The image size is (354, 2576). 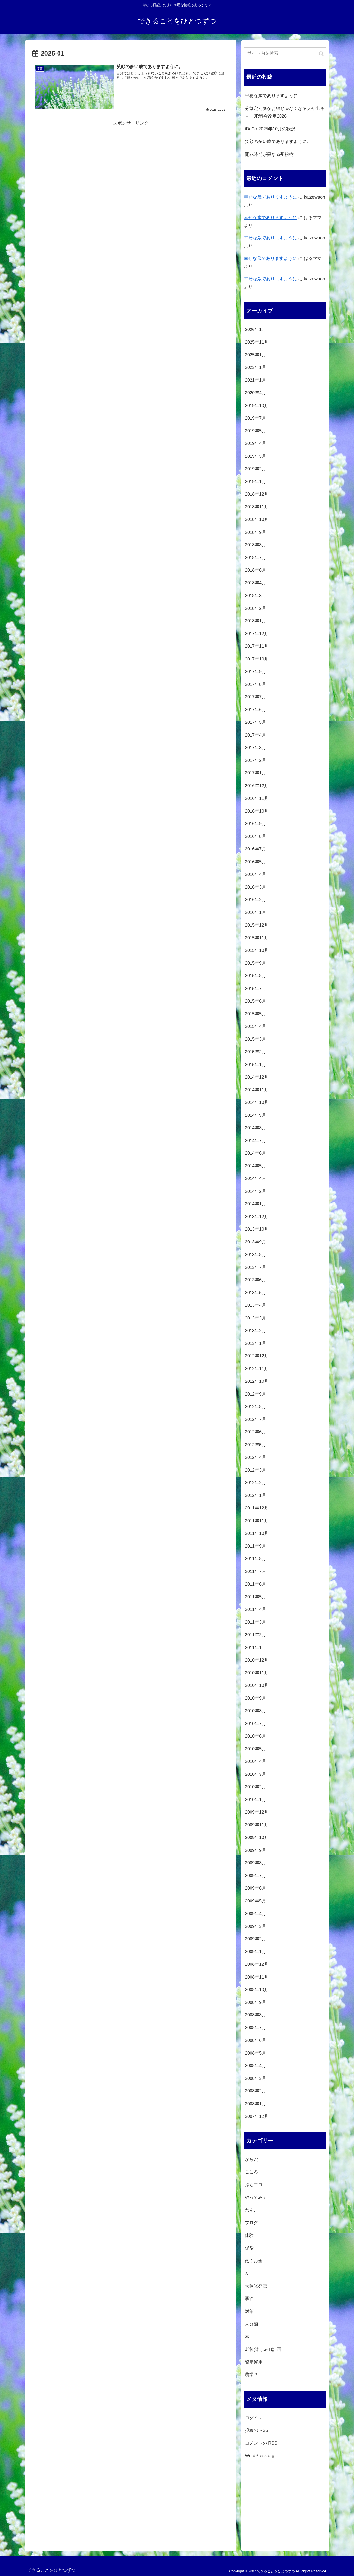 What do you see at coordinates (255, 1799) in the screenshot?
I see `2010年1月` at bounding box center [255, 1799].